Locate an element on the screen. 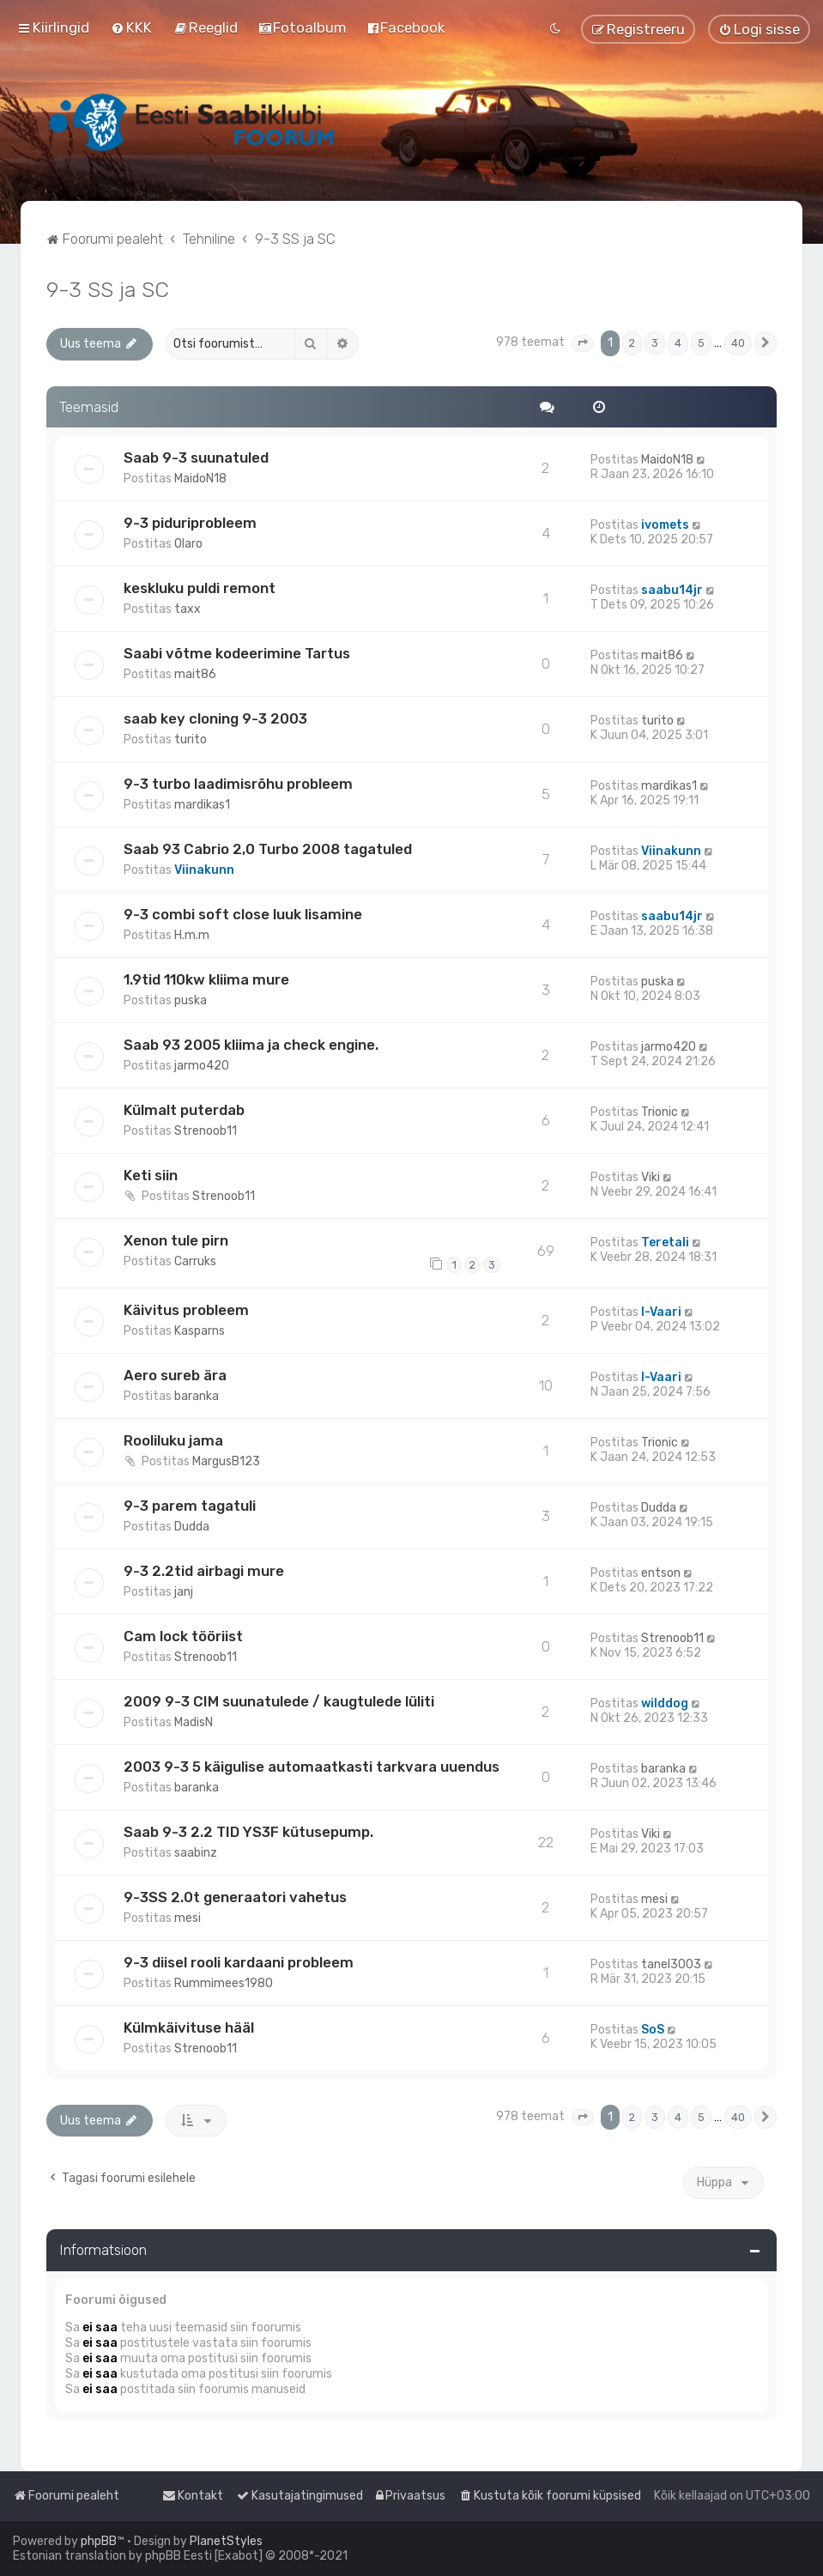  4 [button] is located at coordinates (678, 342).